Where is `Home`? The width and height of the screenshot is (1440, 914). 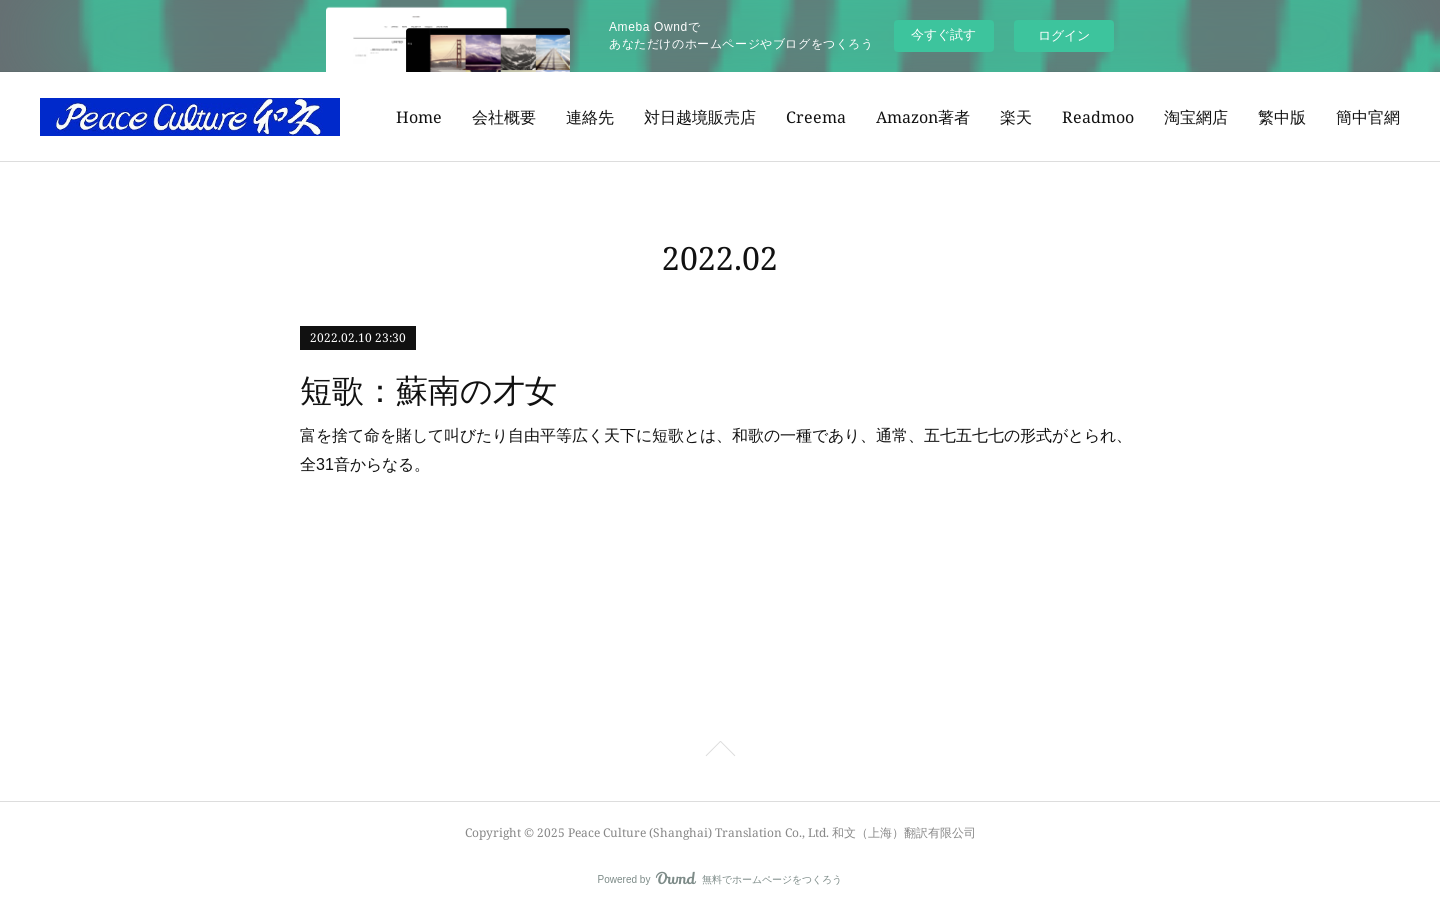
Home is located at coordinates (419, 117).